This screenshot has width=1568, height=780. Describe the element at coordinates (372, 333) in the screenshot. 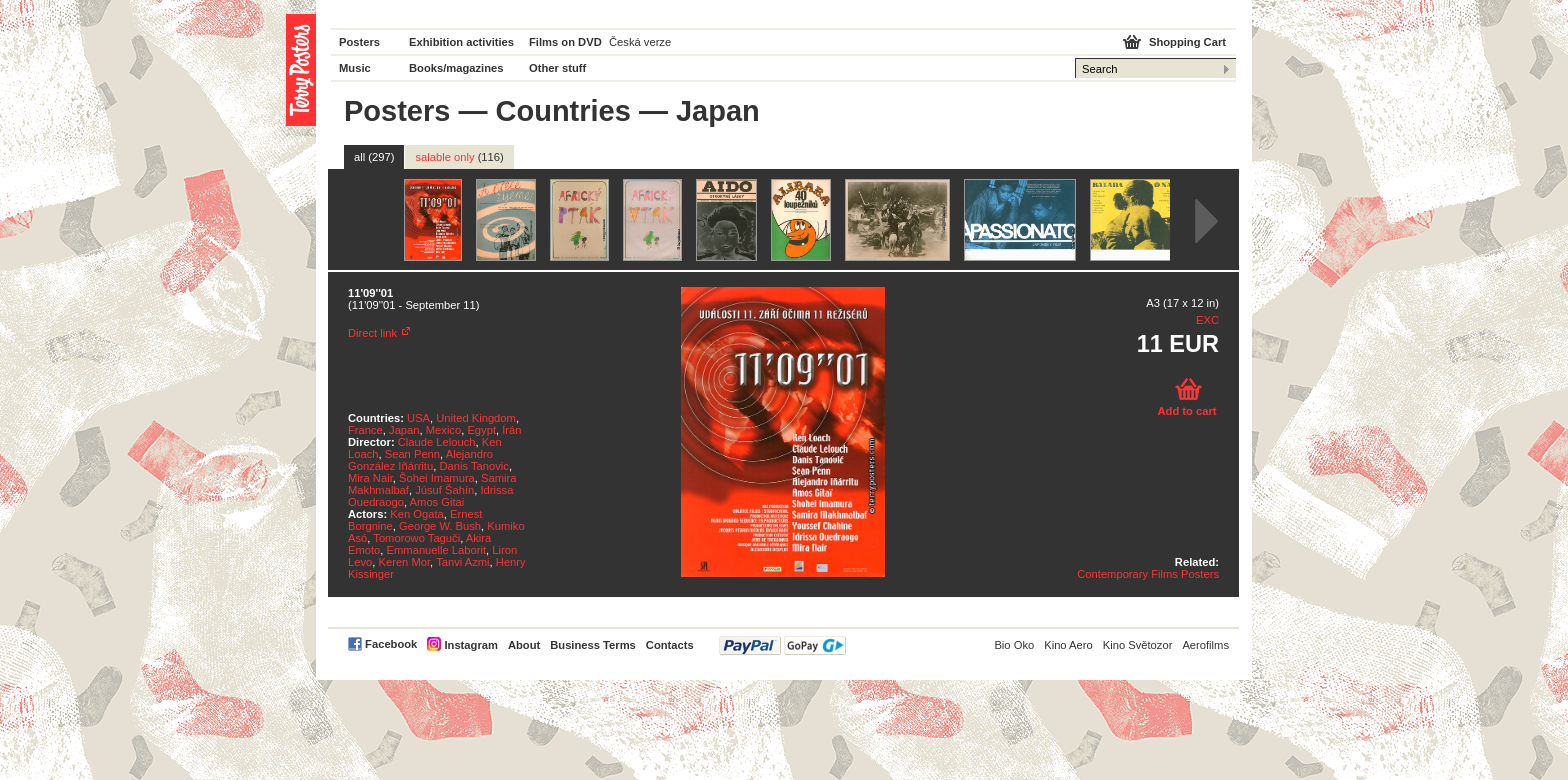

I see `Direct link` at that location.